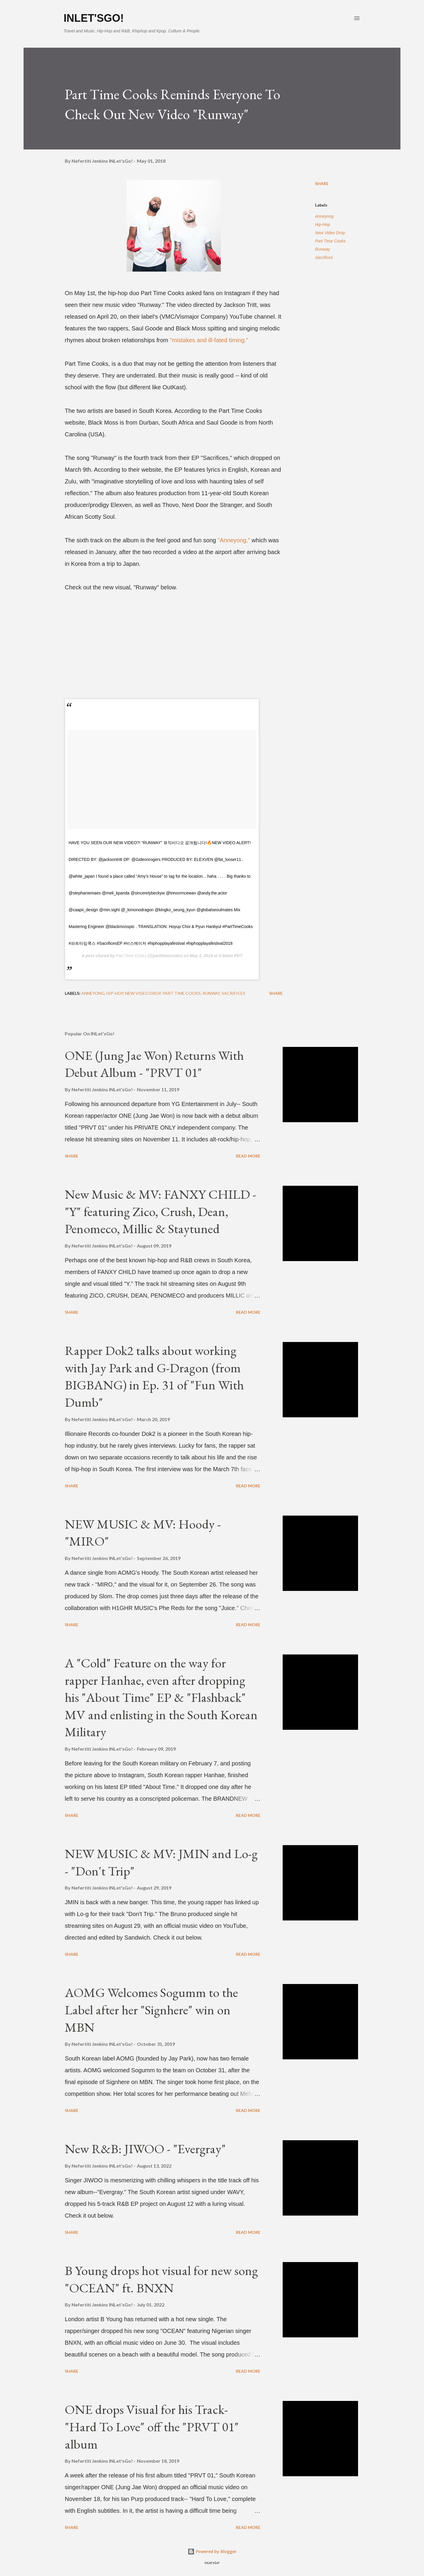 Image resolution: width=424 pixels, height=2576 pixels. What do you see at coordinates (324, 216) in the screenshot?
I see `Anneyong` at bounding box center [324, 216].